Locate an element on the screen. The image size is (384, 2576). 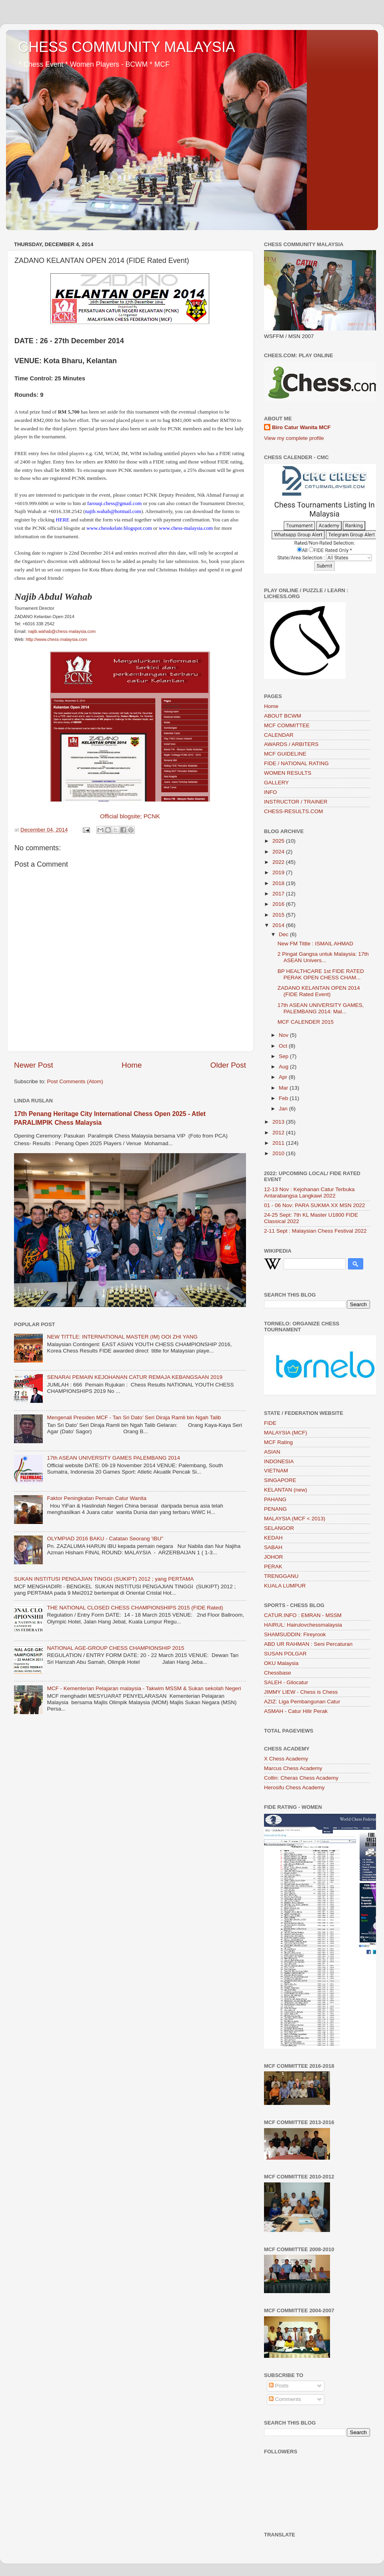
MALAYSIA (MCF) is located at coordinates (285, 1433).